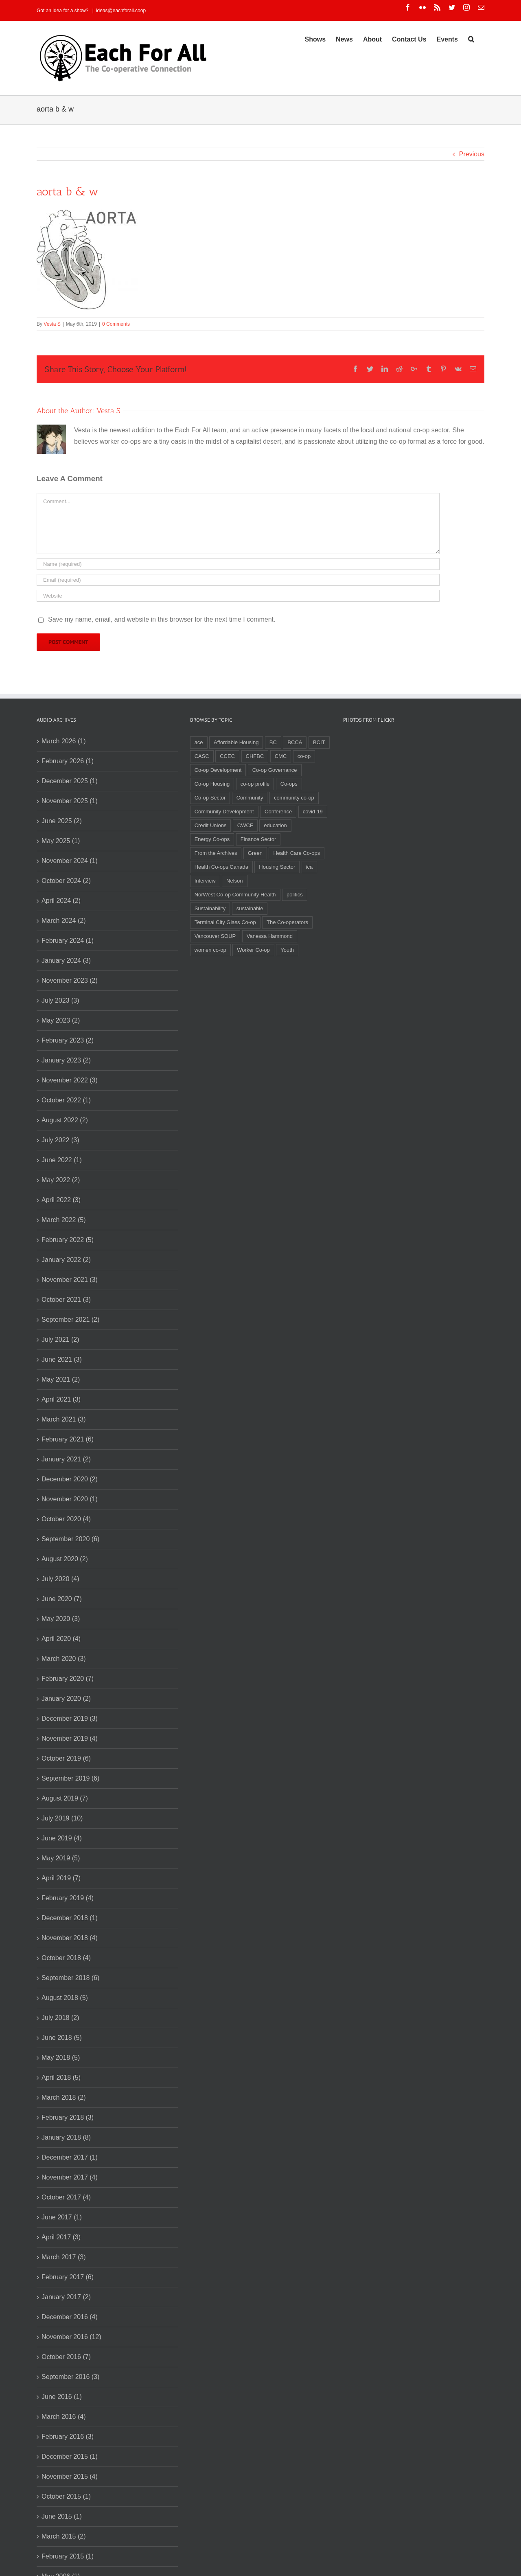 This screenshot has width=521, height=2576. What do you see at coordinates (70, 980) in the screenshot?
I see `November 2023 (2)` at bounding box center [70, 980].